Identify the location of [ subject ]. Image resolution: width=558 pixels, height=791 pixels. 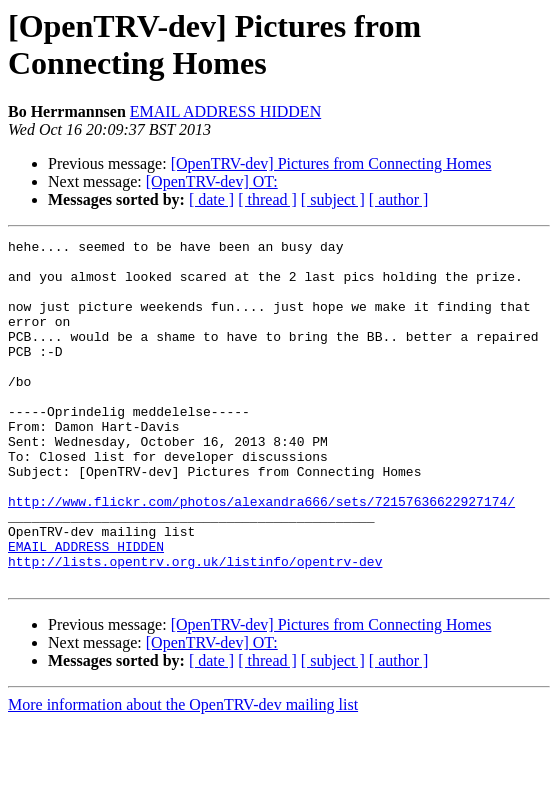
(333, 199).